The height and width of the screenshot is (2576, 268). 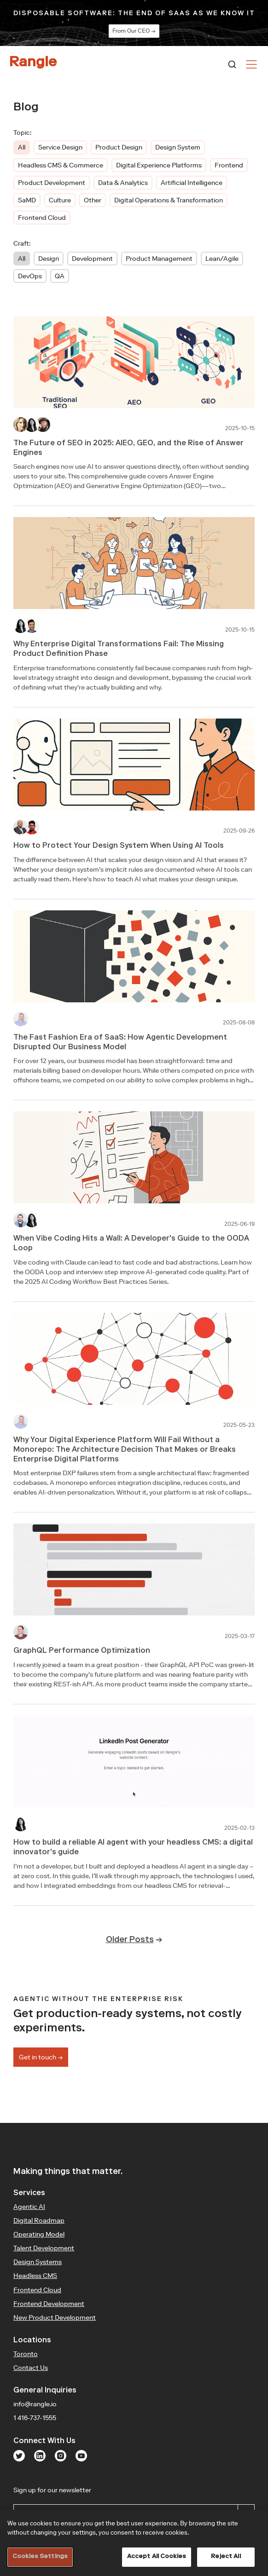 What do you see at coordinates (48, 258) in the screenshot?
I see `Design` at bounding box center [48, 258].